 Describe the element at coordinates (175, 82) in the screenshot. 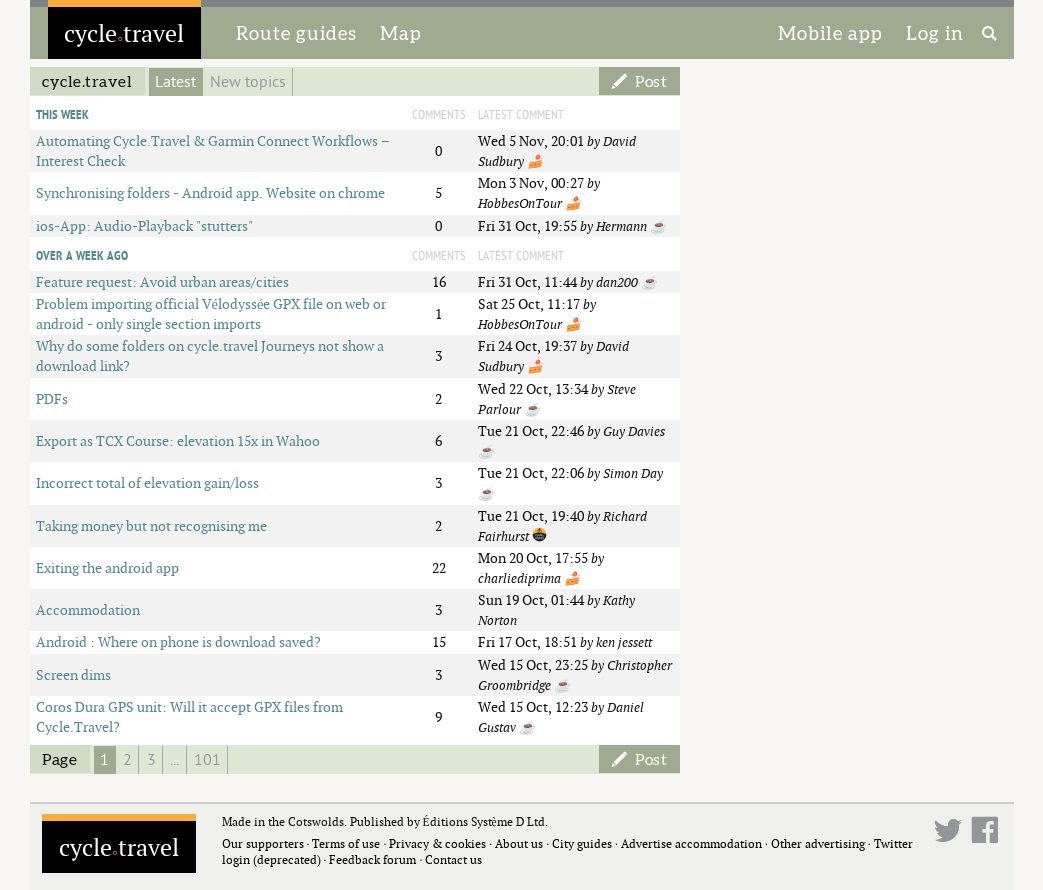

I see `Latest` at that location.